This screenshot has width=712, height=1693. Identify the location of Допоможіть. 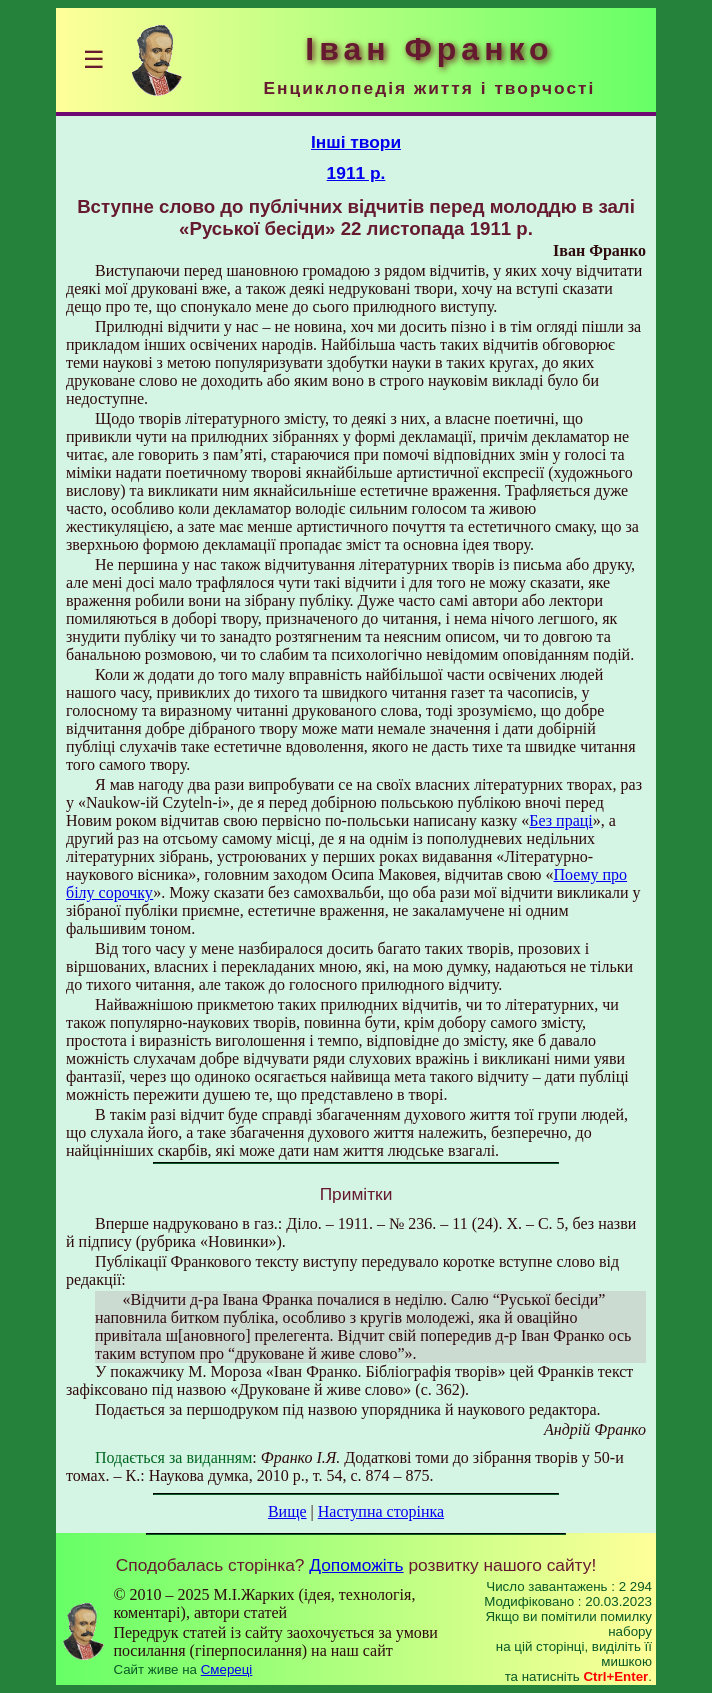
(356, 1565).